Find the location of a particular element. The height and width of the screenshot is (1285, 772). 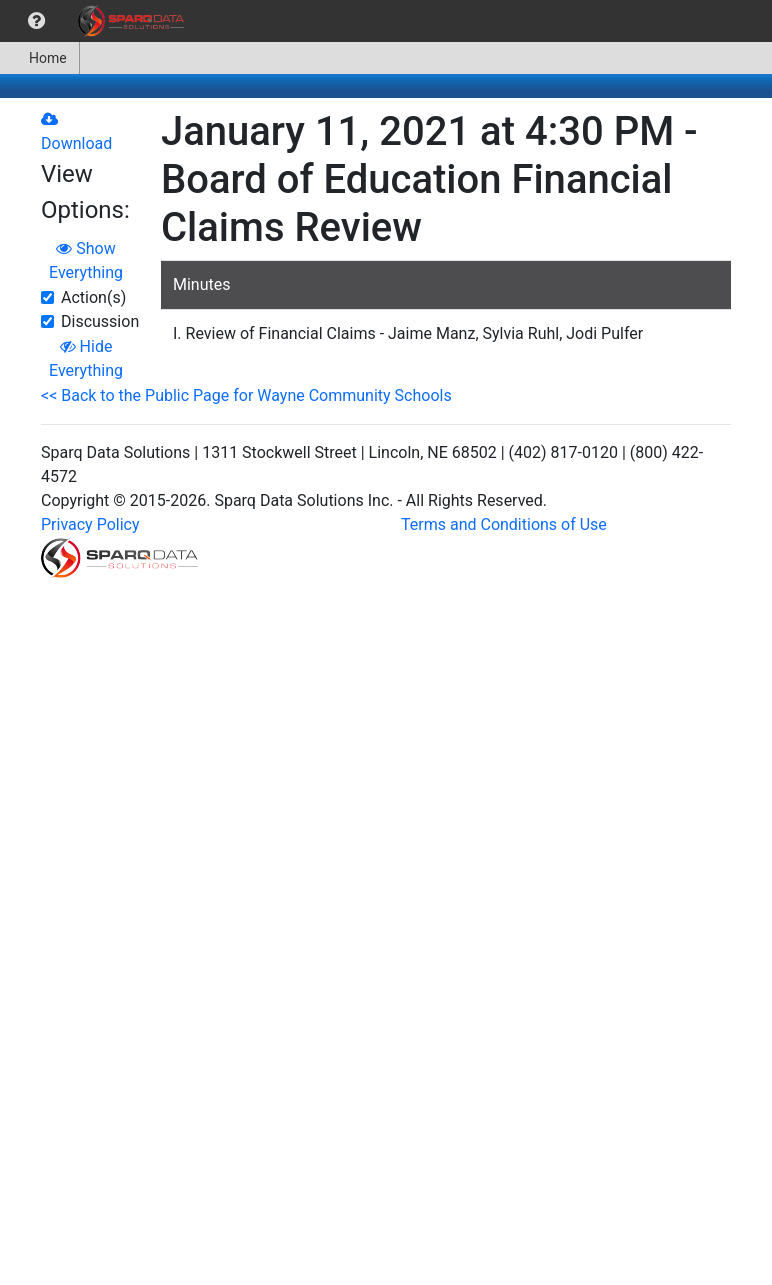

[menubar] is located at coordinates (97, 21).